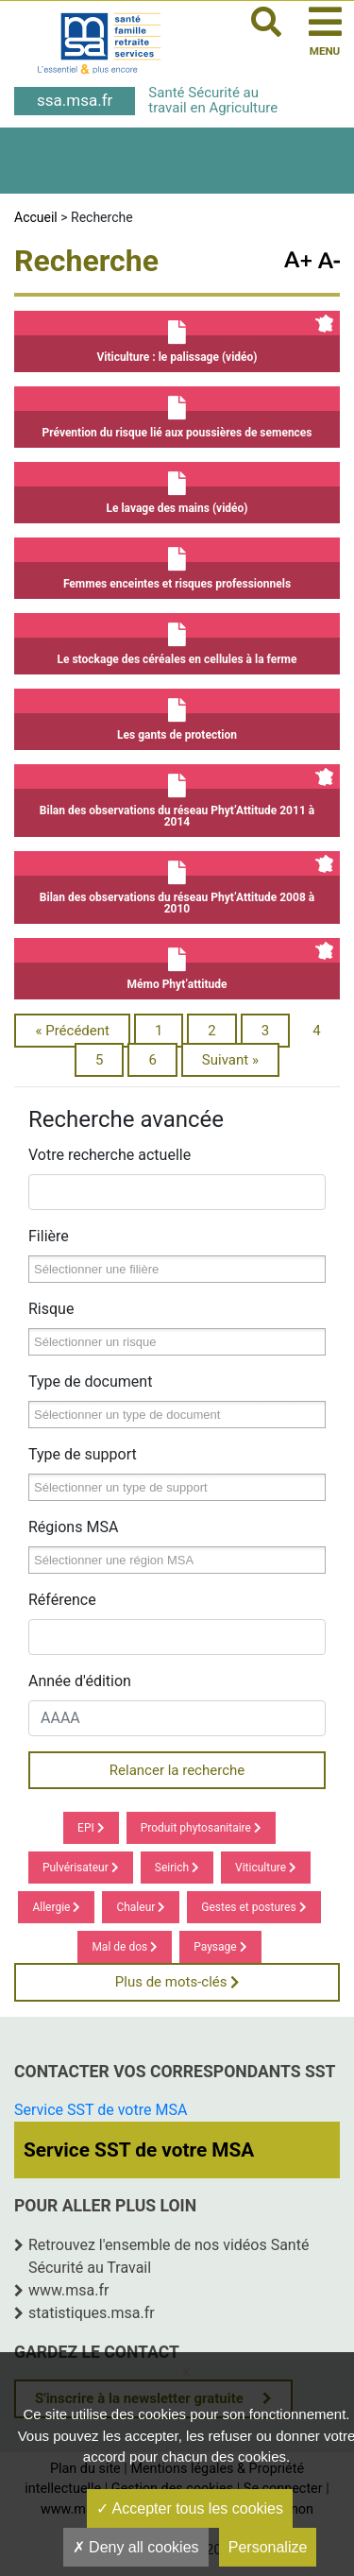  What do you see at coordinates (69, 2290) in the screenshot?
I see `www.msa.fr` at bounding box center [69, 2290].